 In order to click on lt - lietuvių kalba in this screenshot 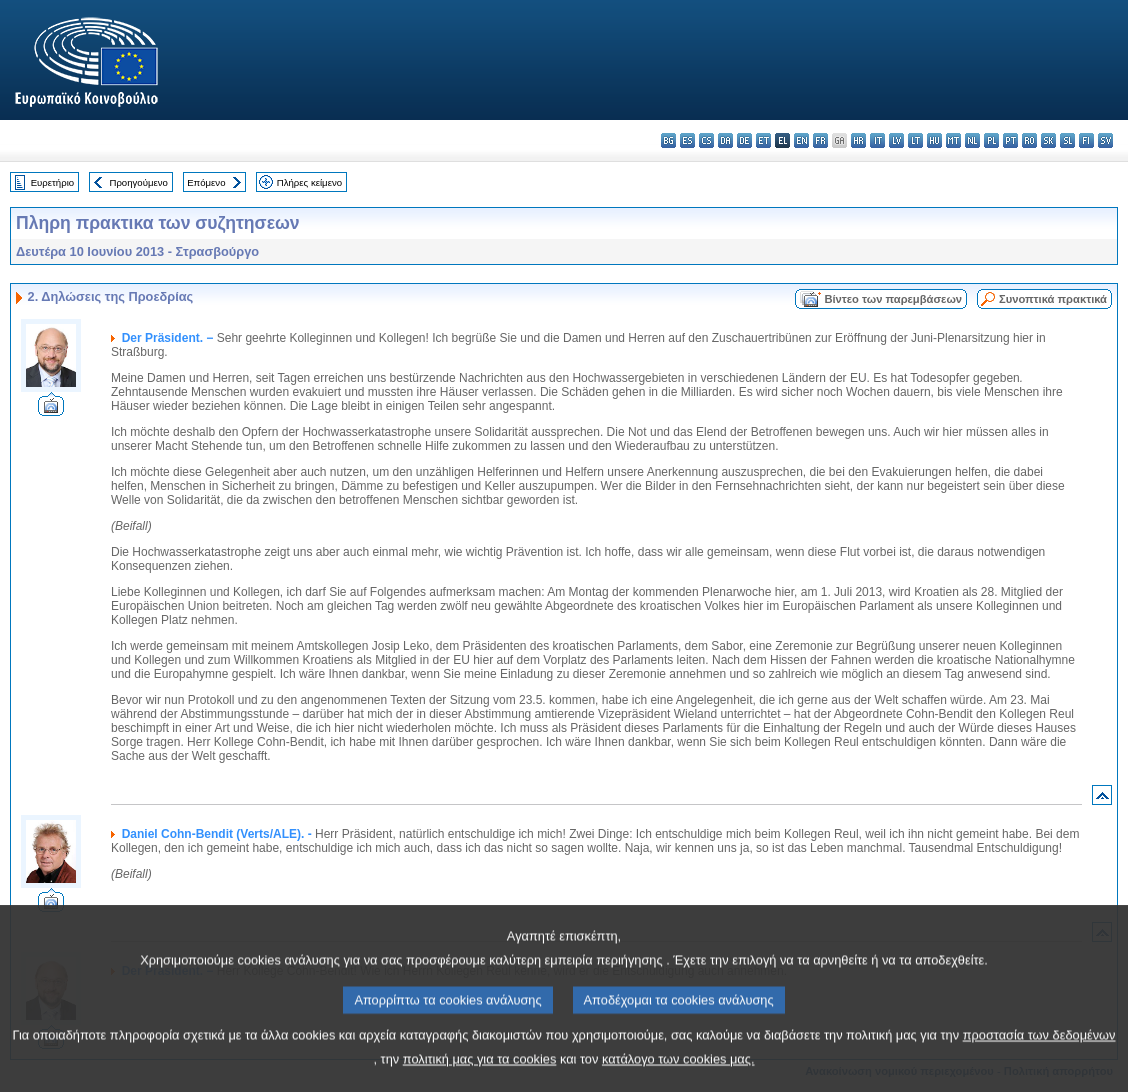, I will do `click(915, 140)`.